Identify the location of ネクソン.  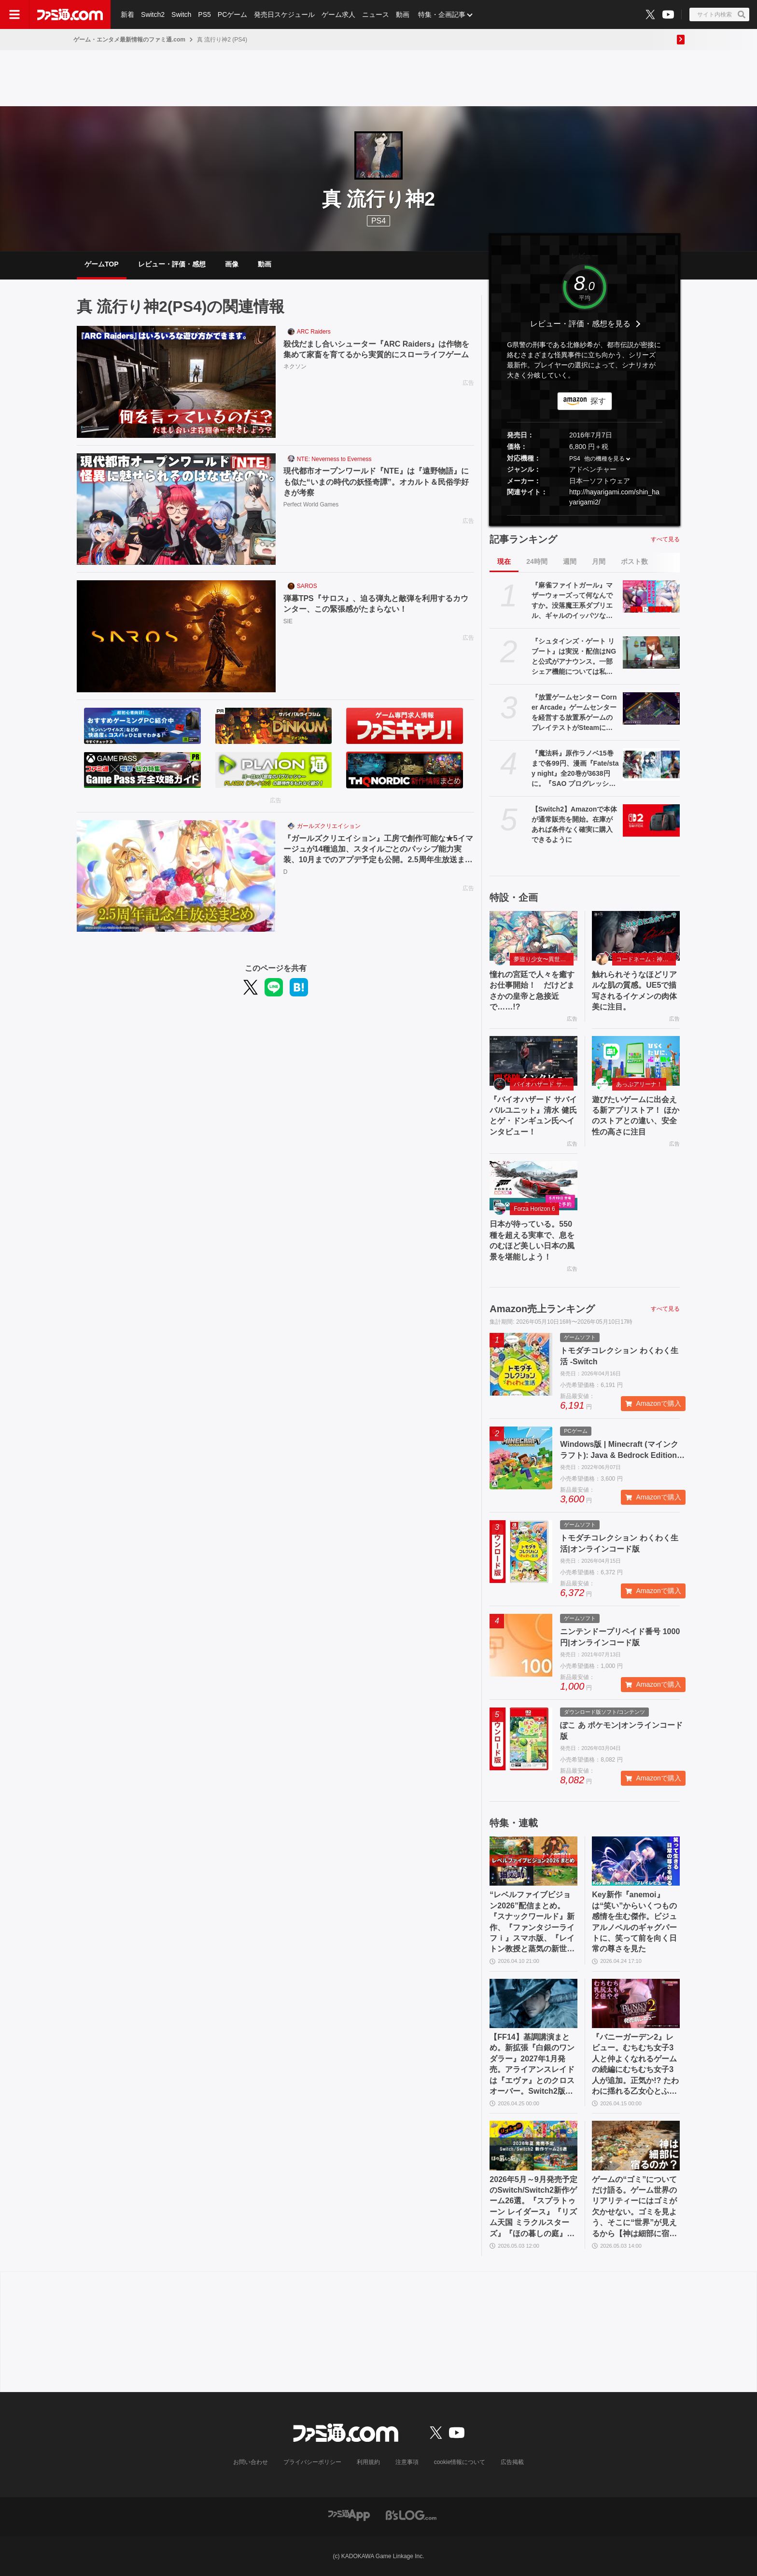
(295, 366).